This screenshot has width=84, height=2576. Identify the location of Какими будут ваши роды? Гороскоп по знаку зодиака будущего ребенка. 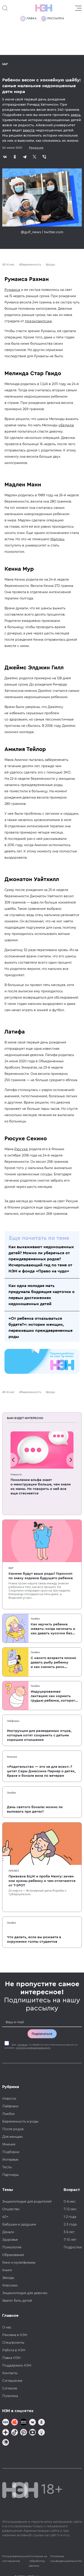
(41, 1576).